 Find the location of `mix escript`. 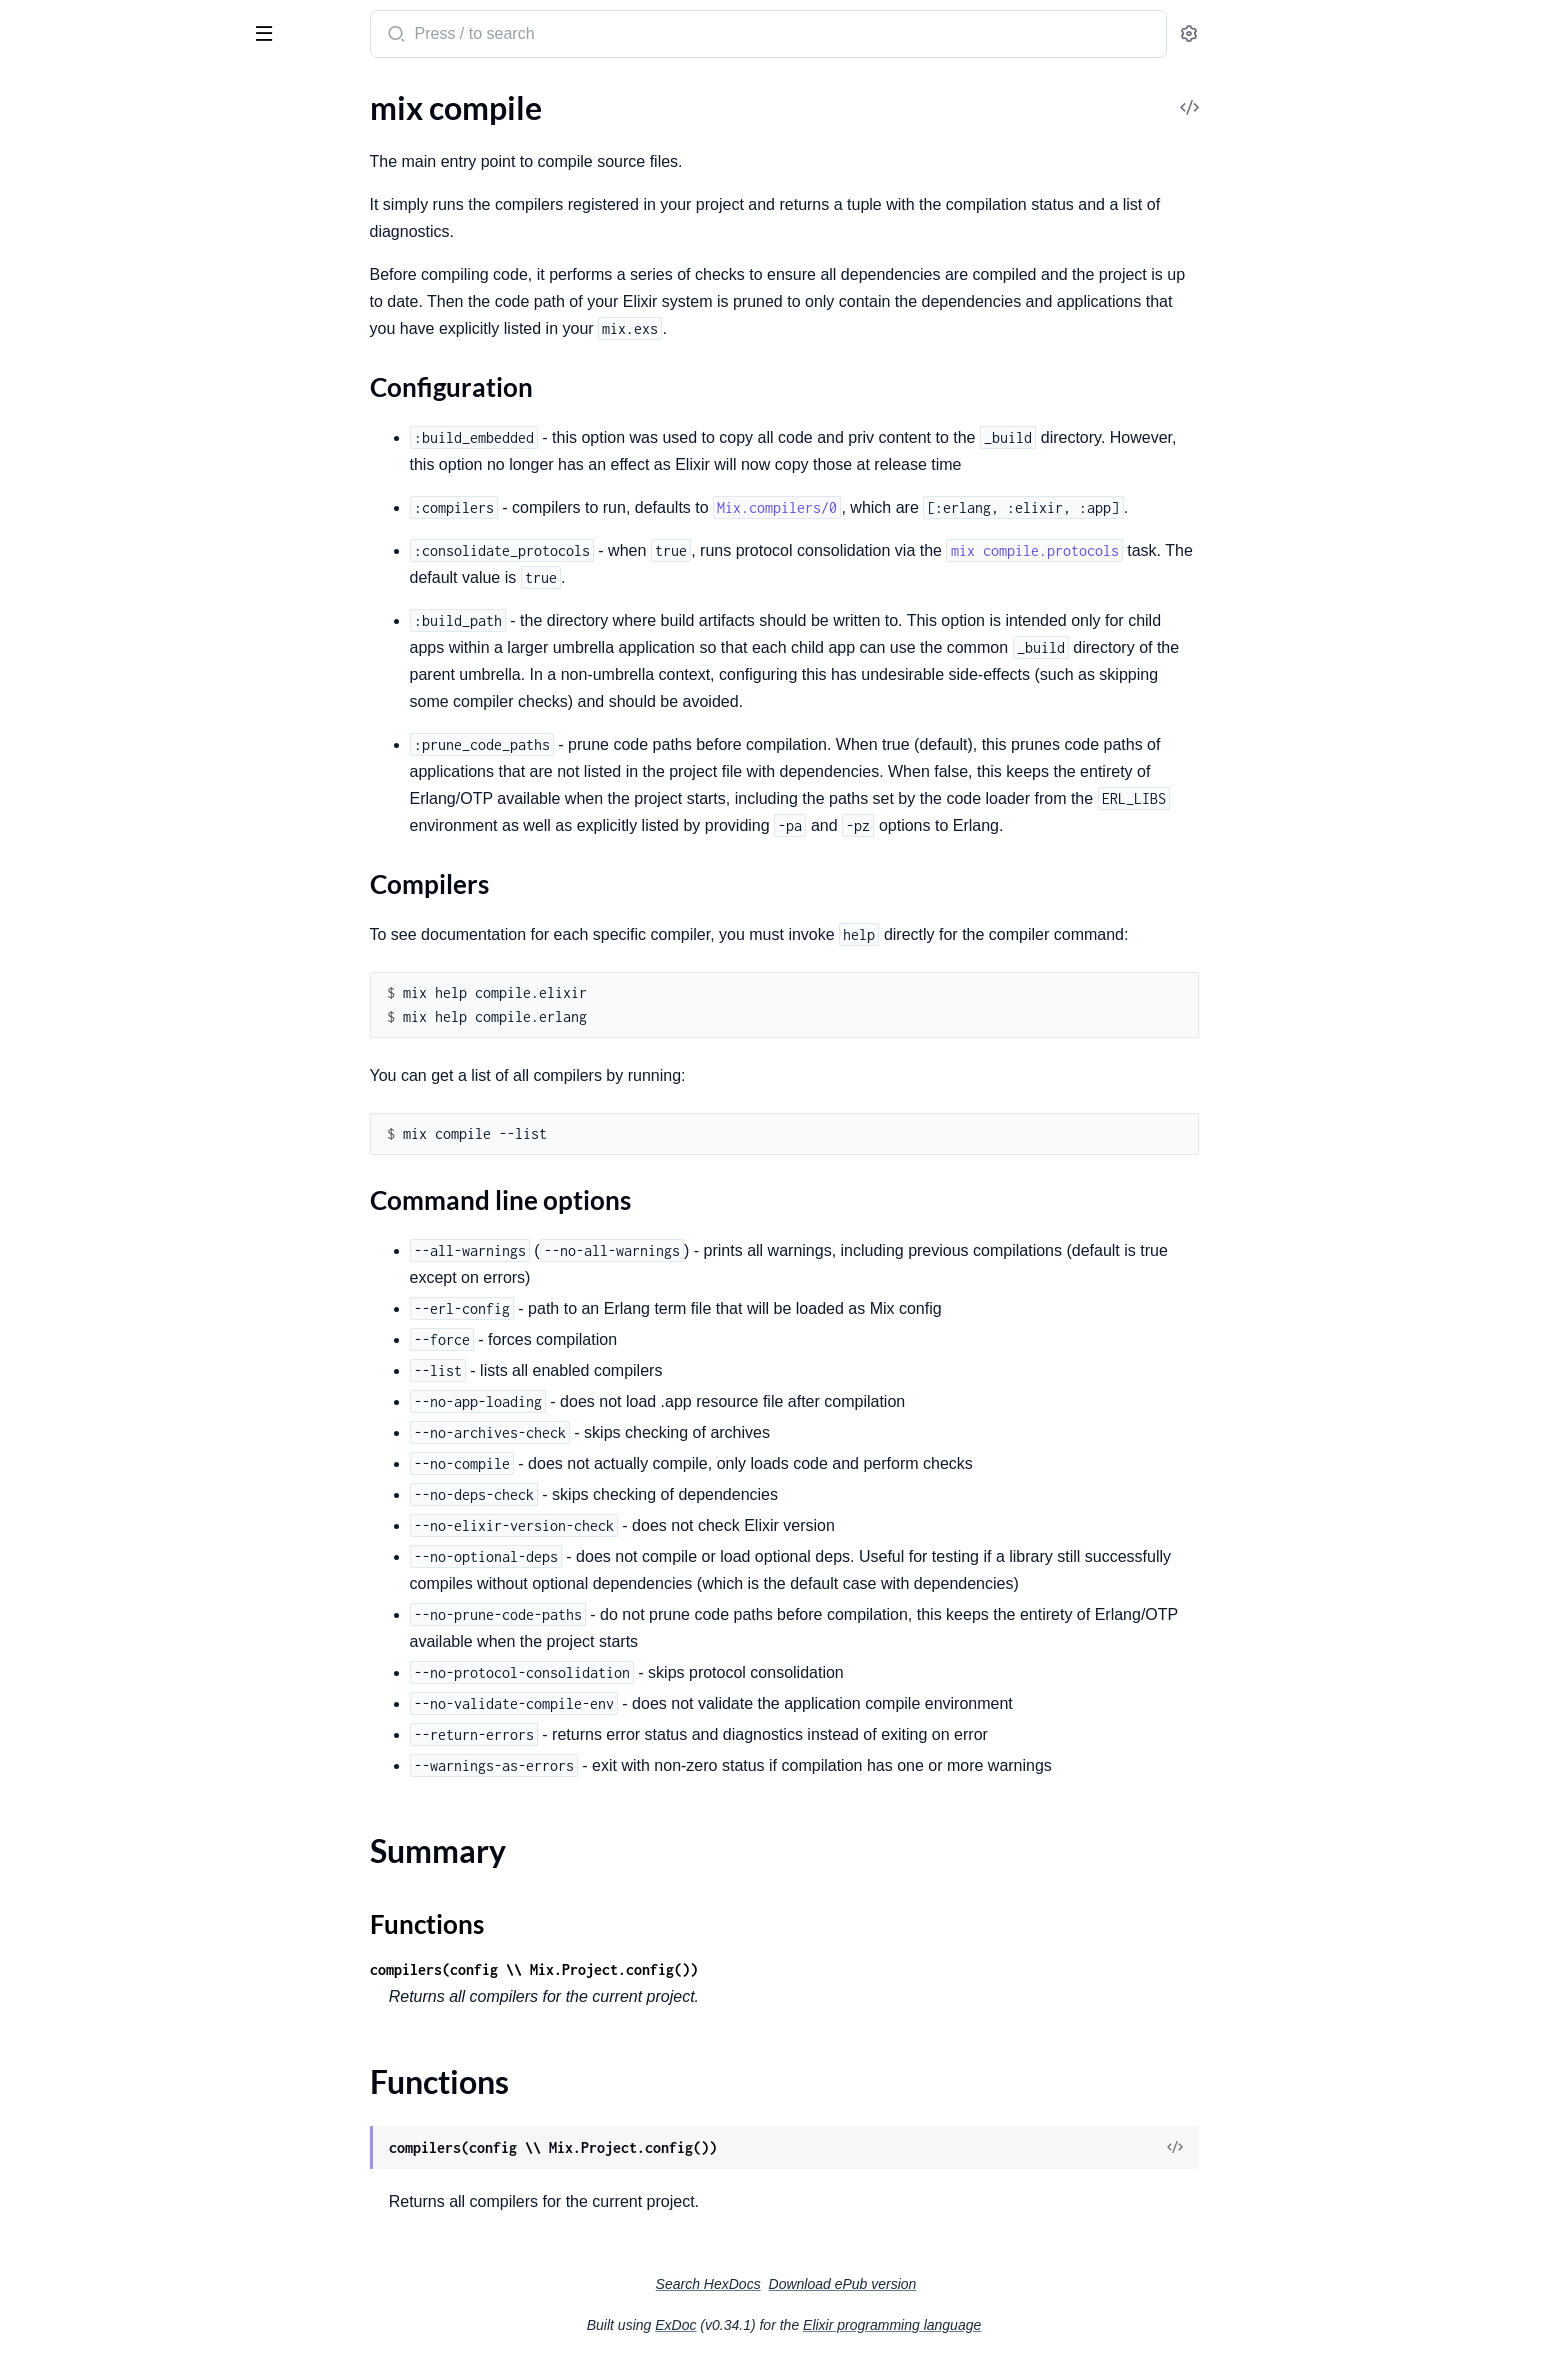

mix escript is located at coordinates (52, 1036).